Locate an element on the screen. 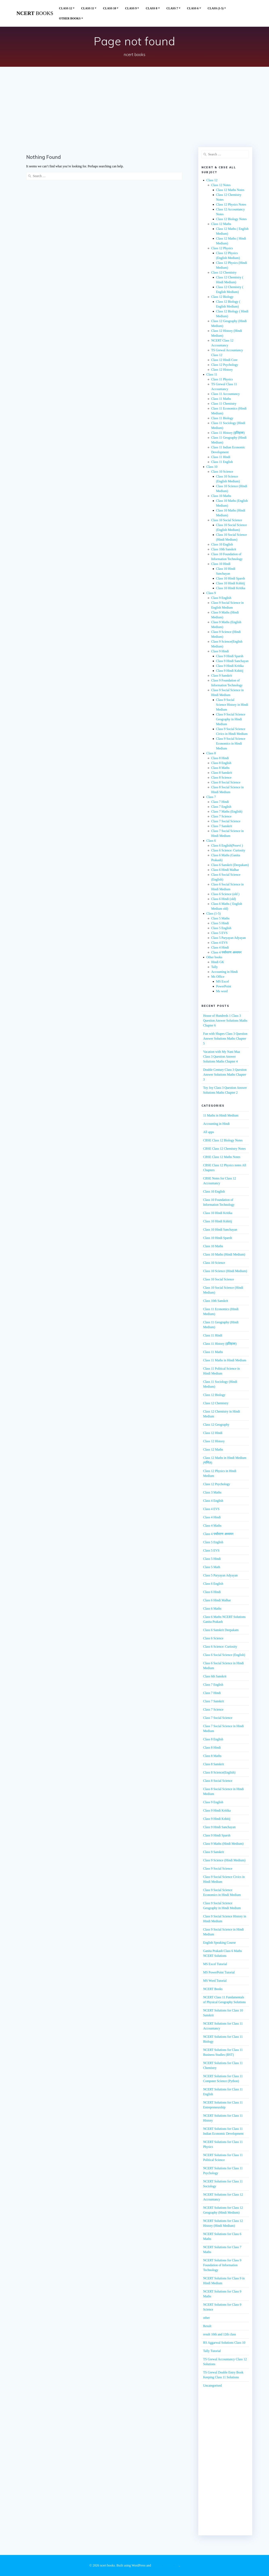  Class 8 Maths is located at coordinates (220, 768).